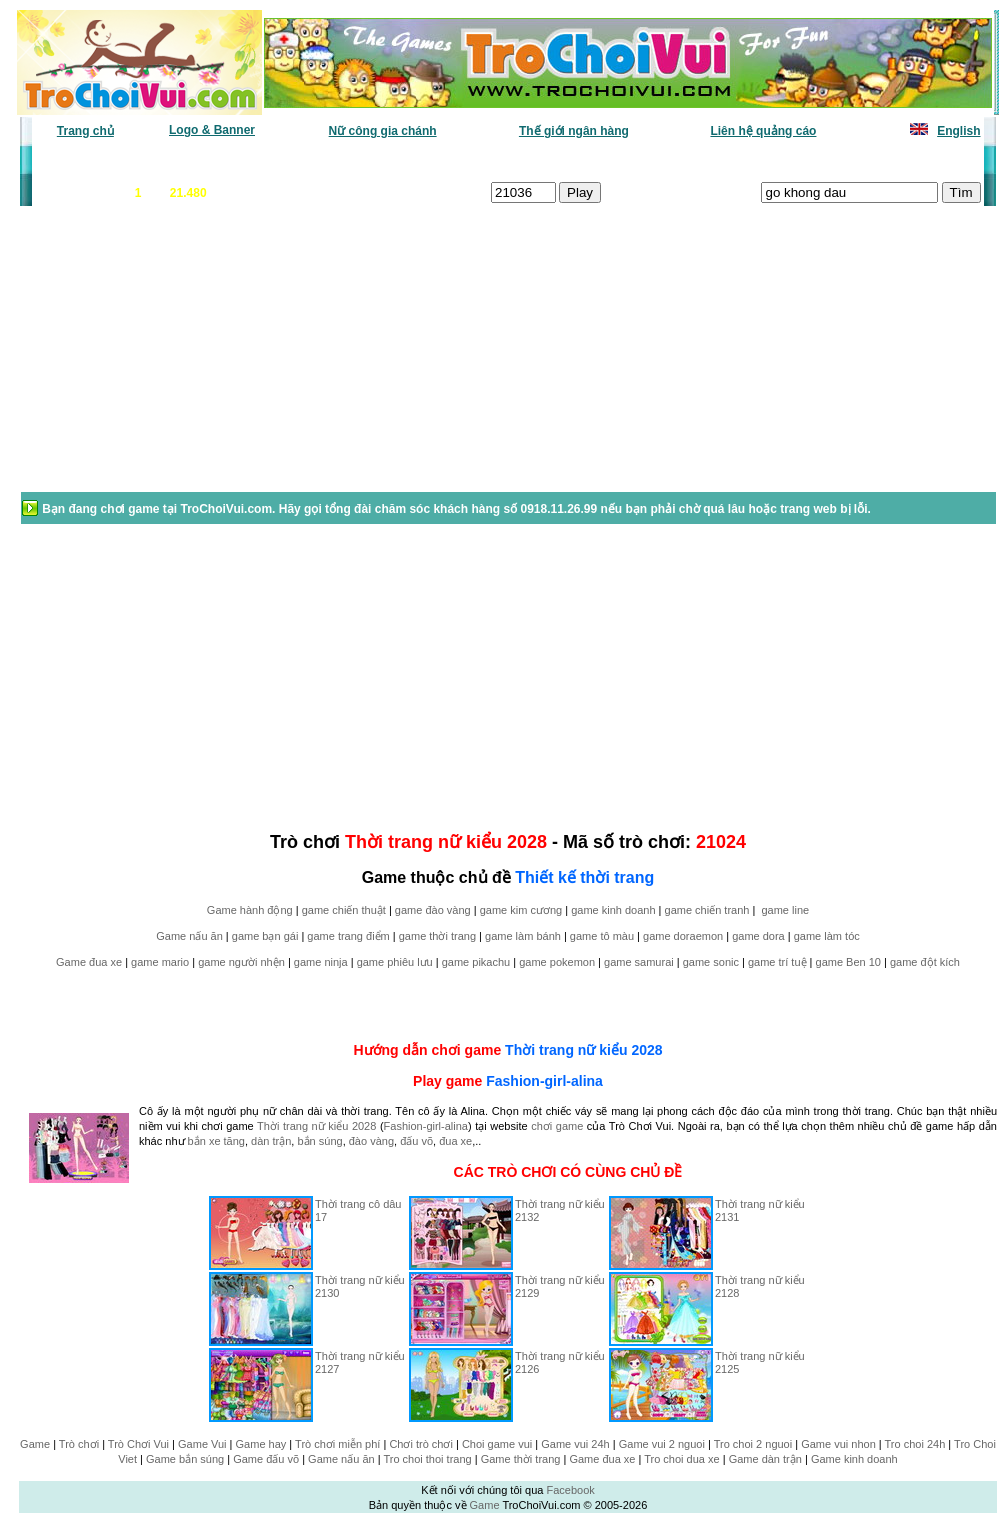  Describe the element at coordinates (437, 936) in the screenshot. I see `game thời trang` at that location.